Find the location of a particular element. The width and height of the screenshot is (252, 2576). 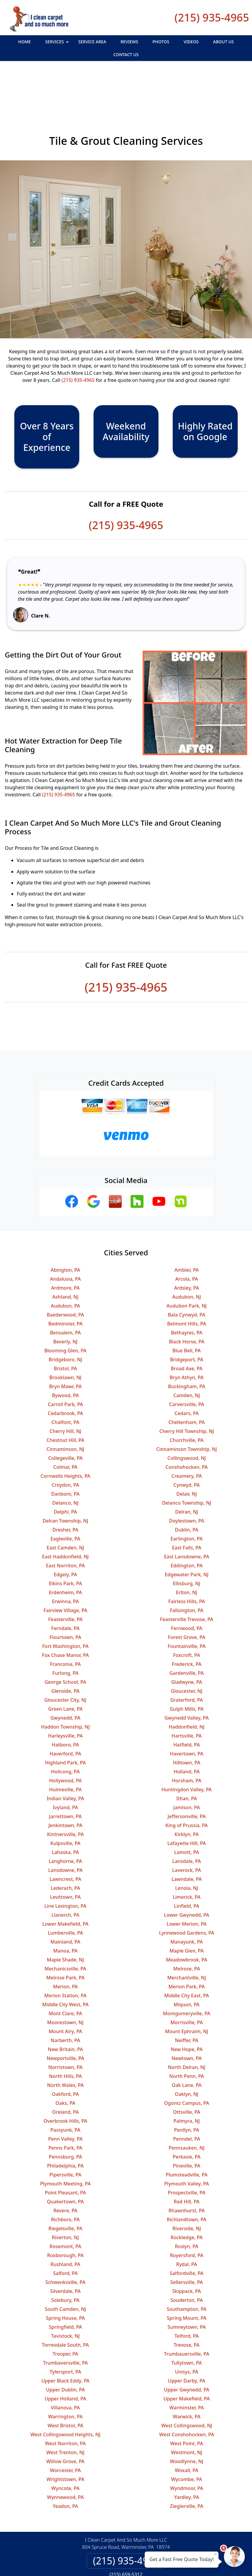

Pipersville, PA is located at coordinates (65, 2126).